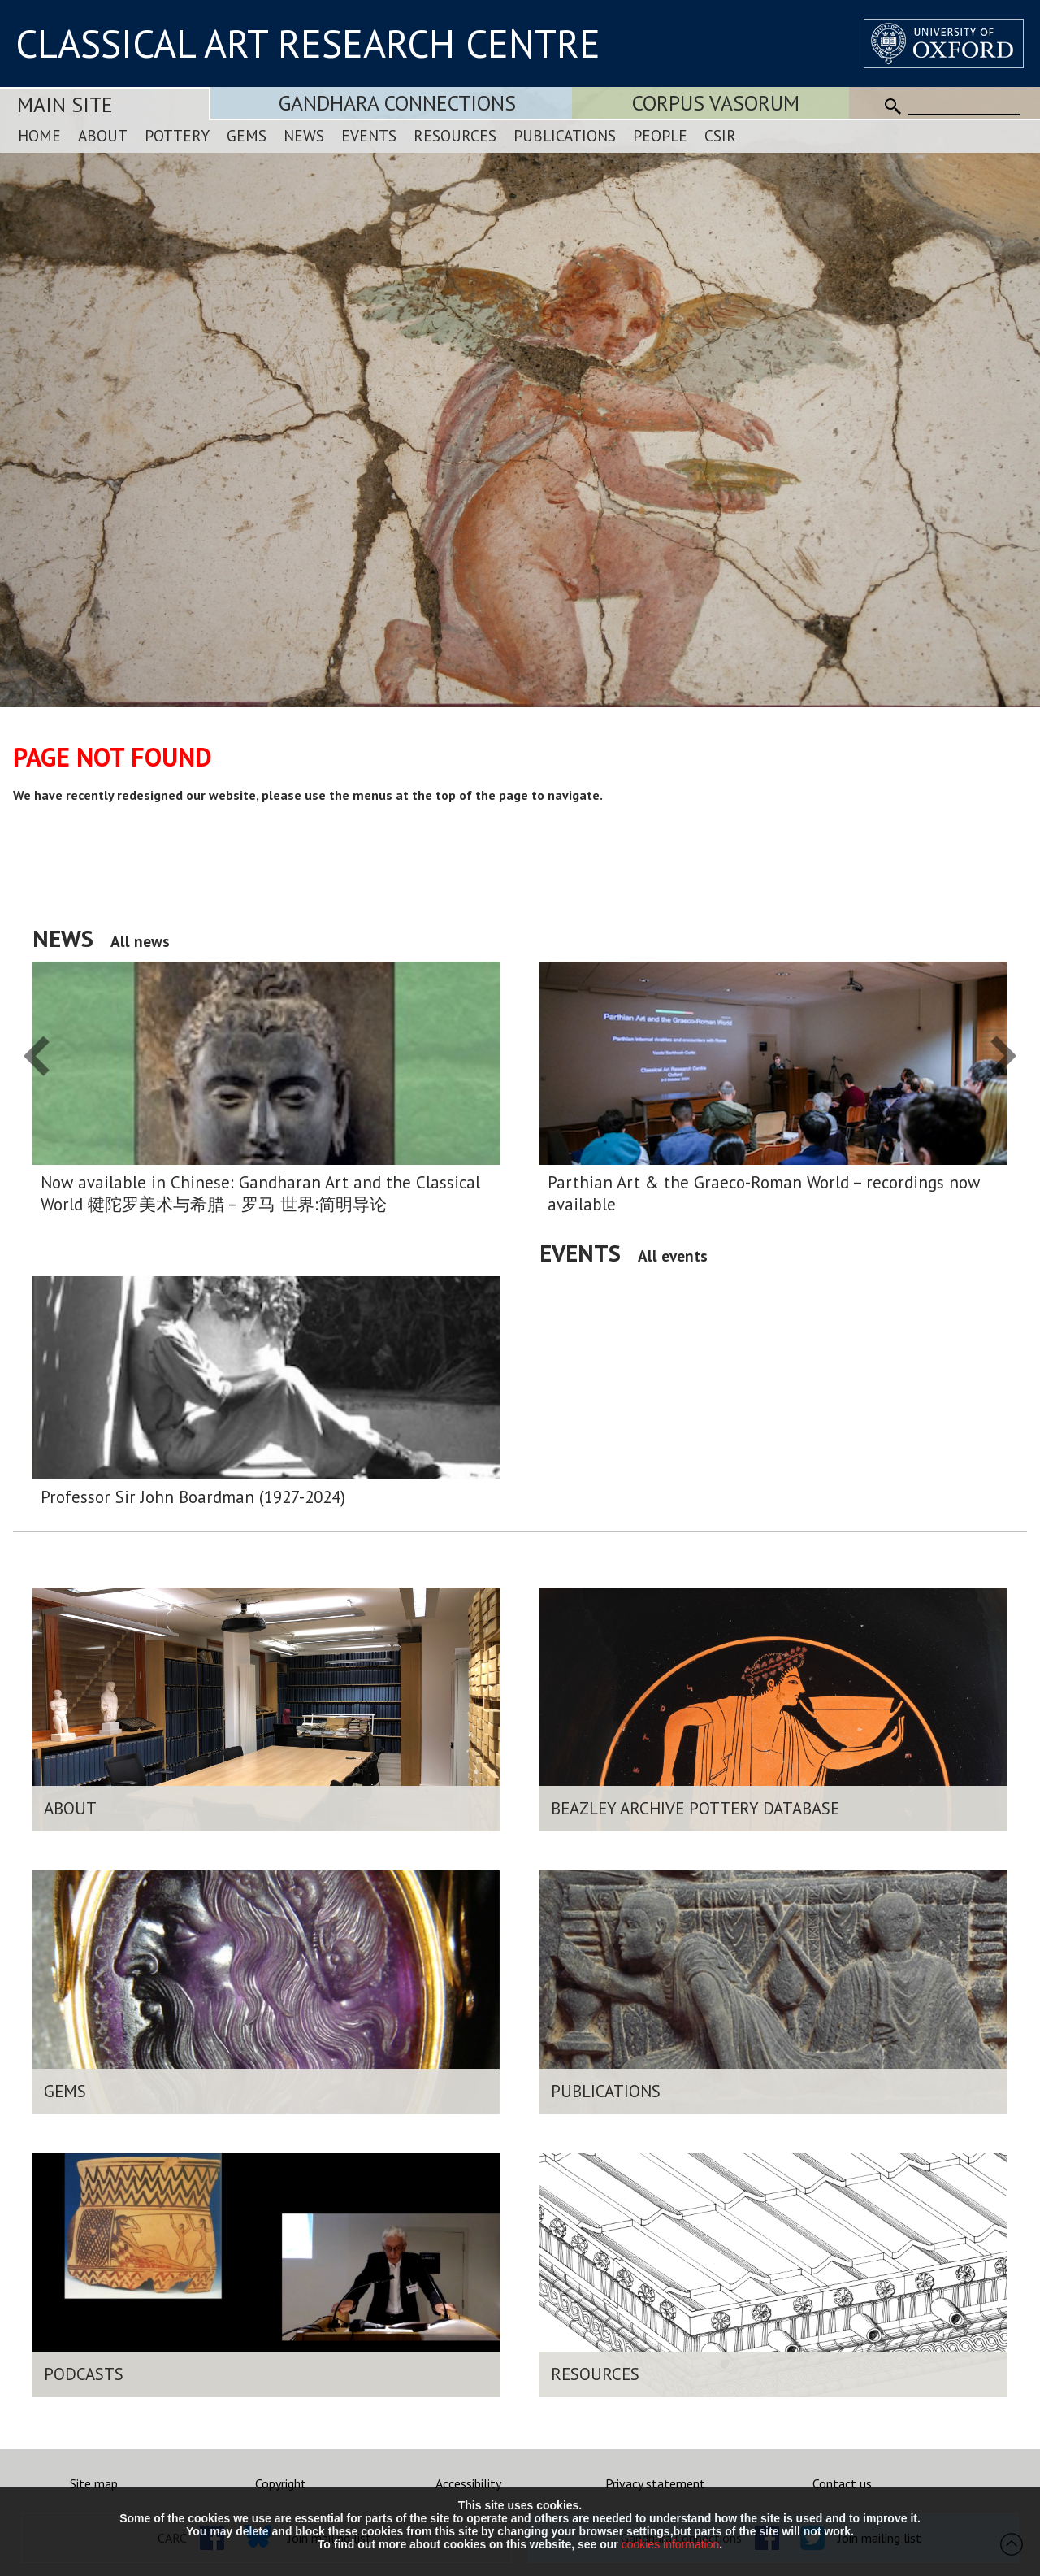 This screenshot has height=2576, width=1040. I want to click on Home, so click(39, 135).